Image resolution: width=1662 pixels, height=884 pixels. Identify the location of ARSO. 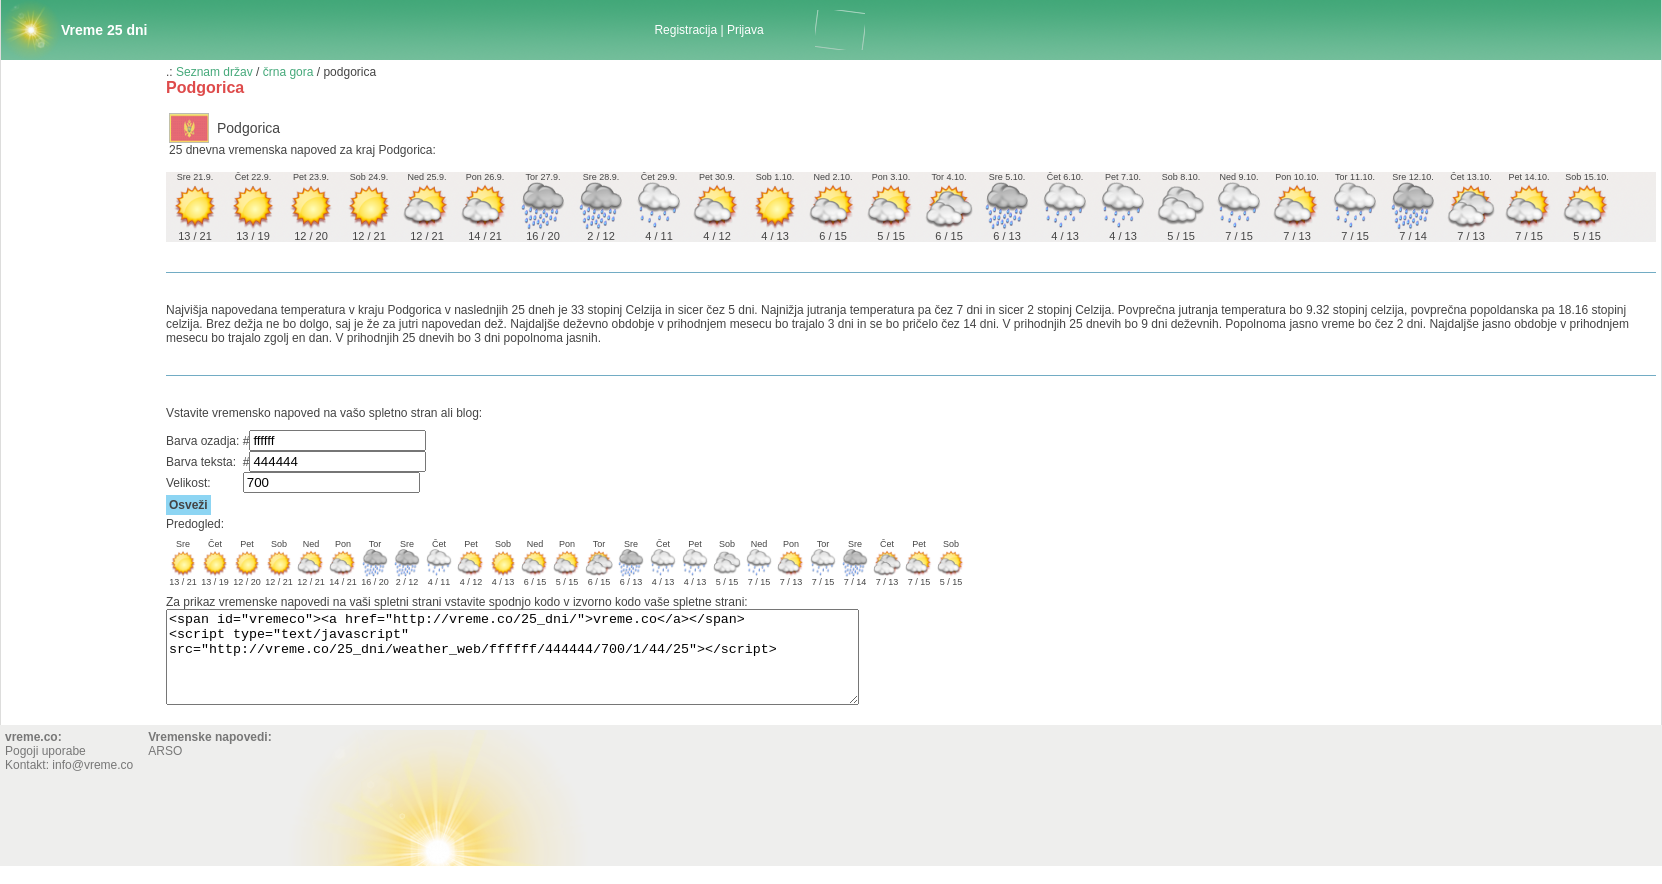
(165, 769).